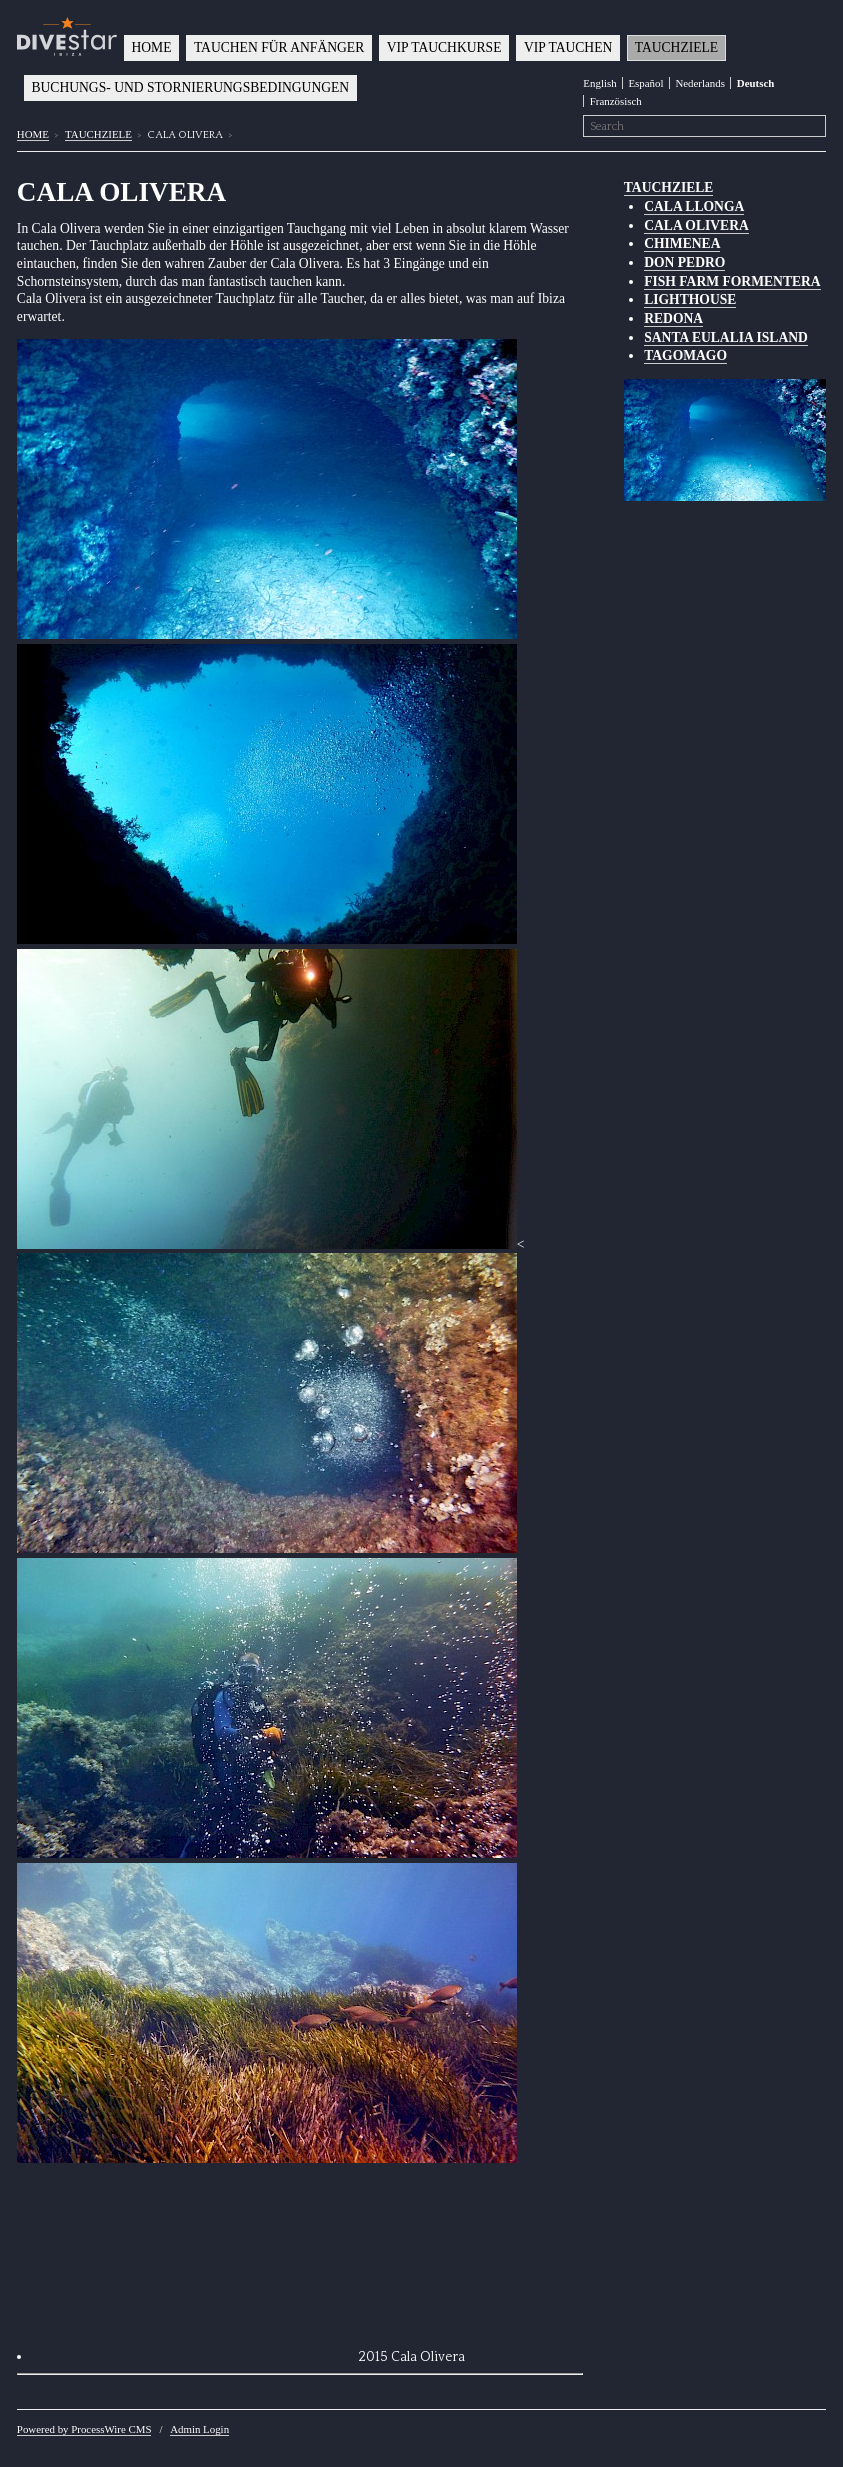 This screenshot has width=843, height=2467. Describe the element at coordinates (684, 262) in the screenshot. I see `DON PEDRO` at that location.